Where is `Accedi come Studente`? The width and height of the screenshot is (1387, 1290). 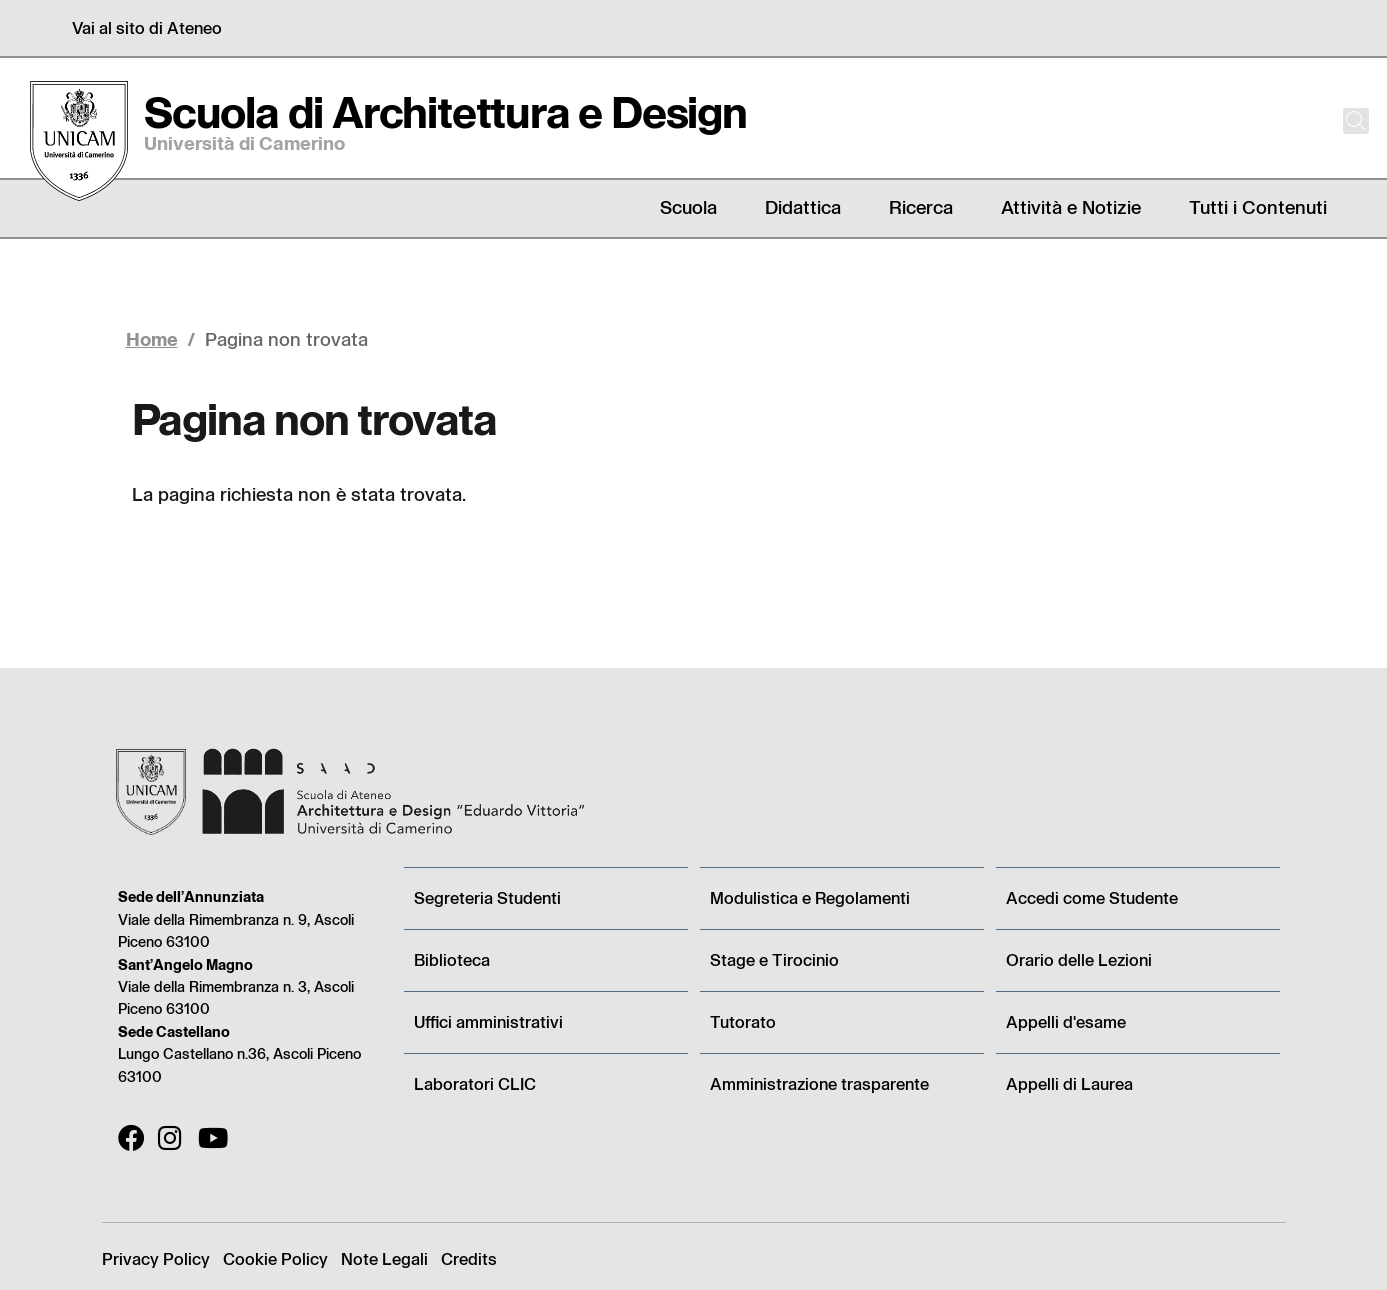
Accedi come Studente is located at coordinates (1092, 897).